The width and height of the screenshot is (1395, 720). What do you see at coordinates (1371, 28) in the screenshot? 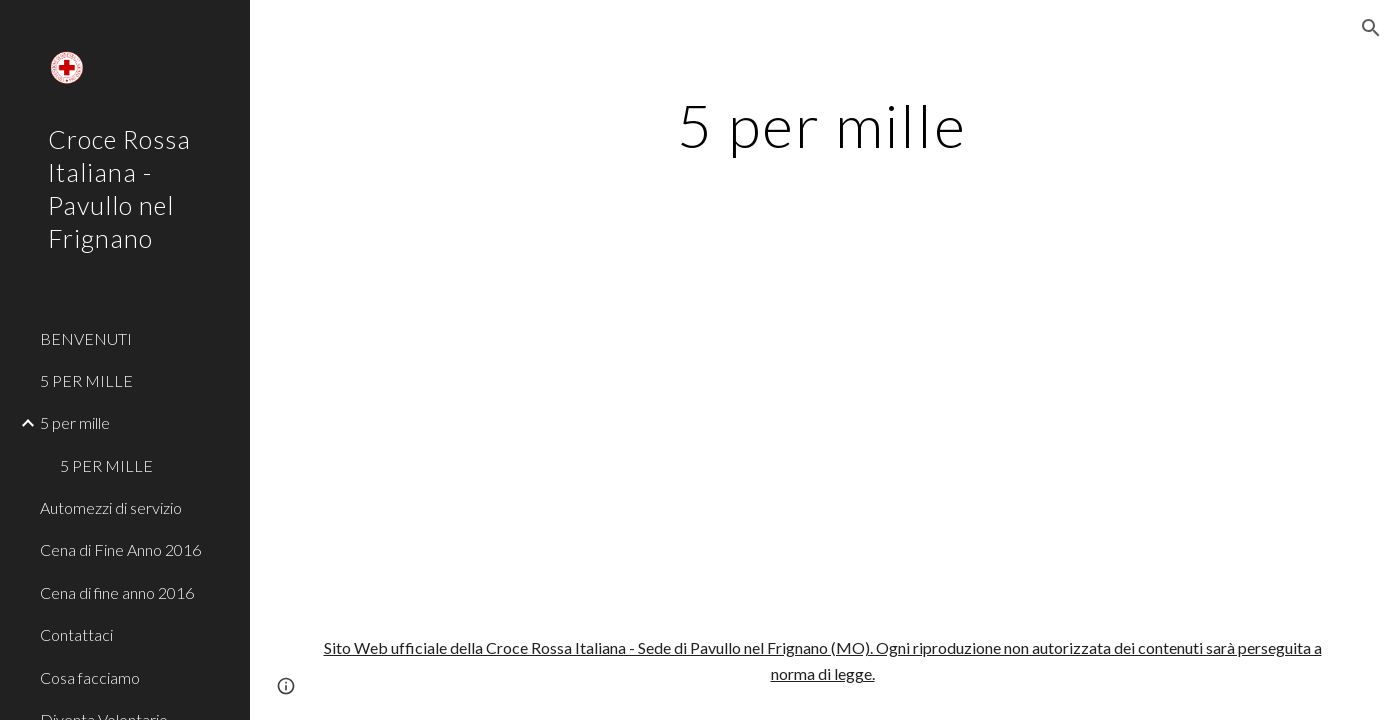
I see `[button]` at bounding box center [1371, 28].